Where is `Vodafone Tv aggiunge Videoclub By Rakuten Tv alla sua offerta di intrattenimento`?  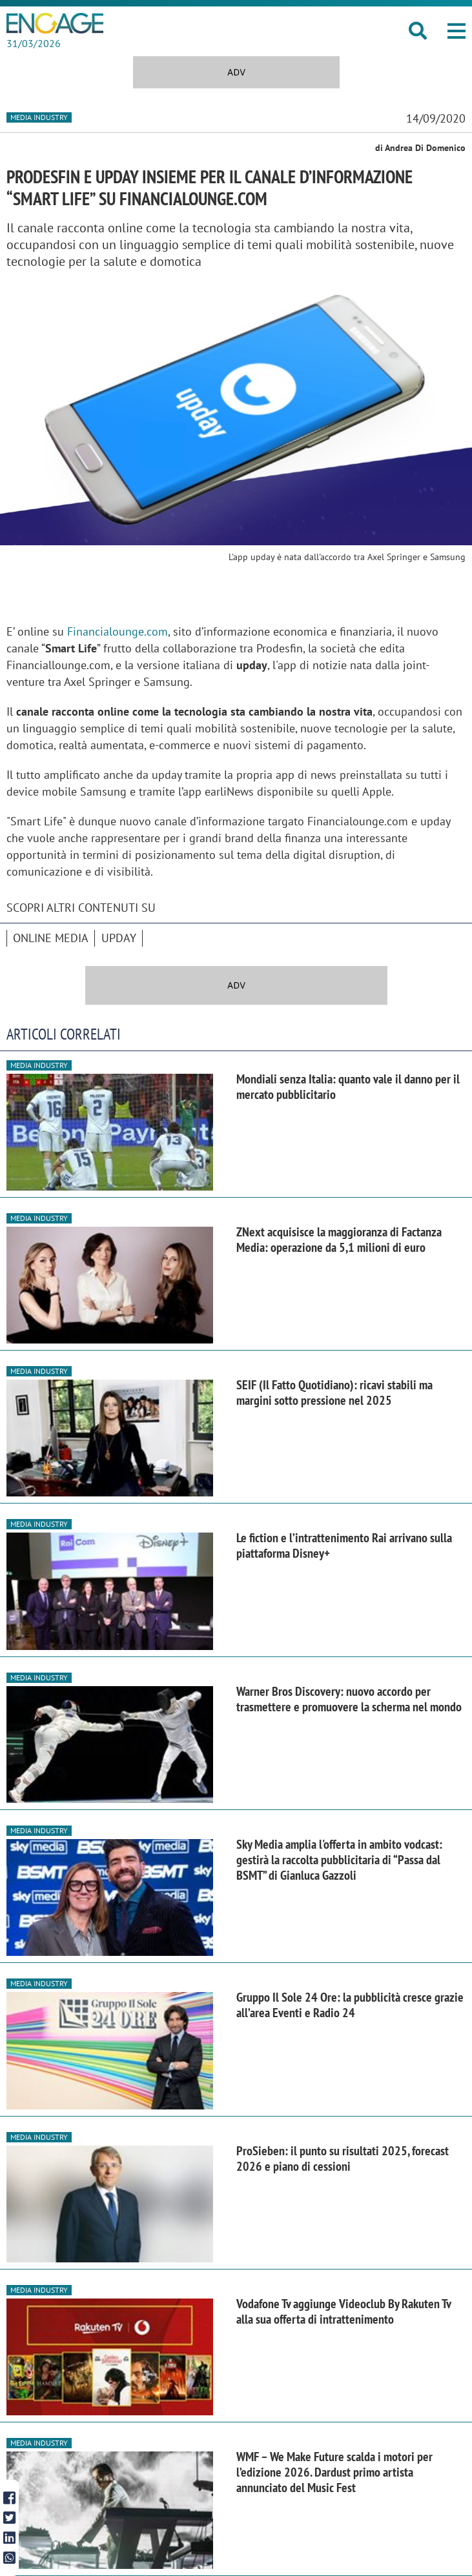 Vodafone Tv aggiunge Videoclub By Rakuten Tv alla sua offerta di intrattenimento is located at coordinates (343, 2311).